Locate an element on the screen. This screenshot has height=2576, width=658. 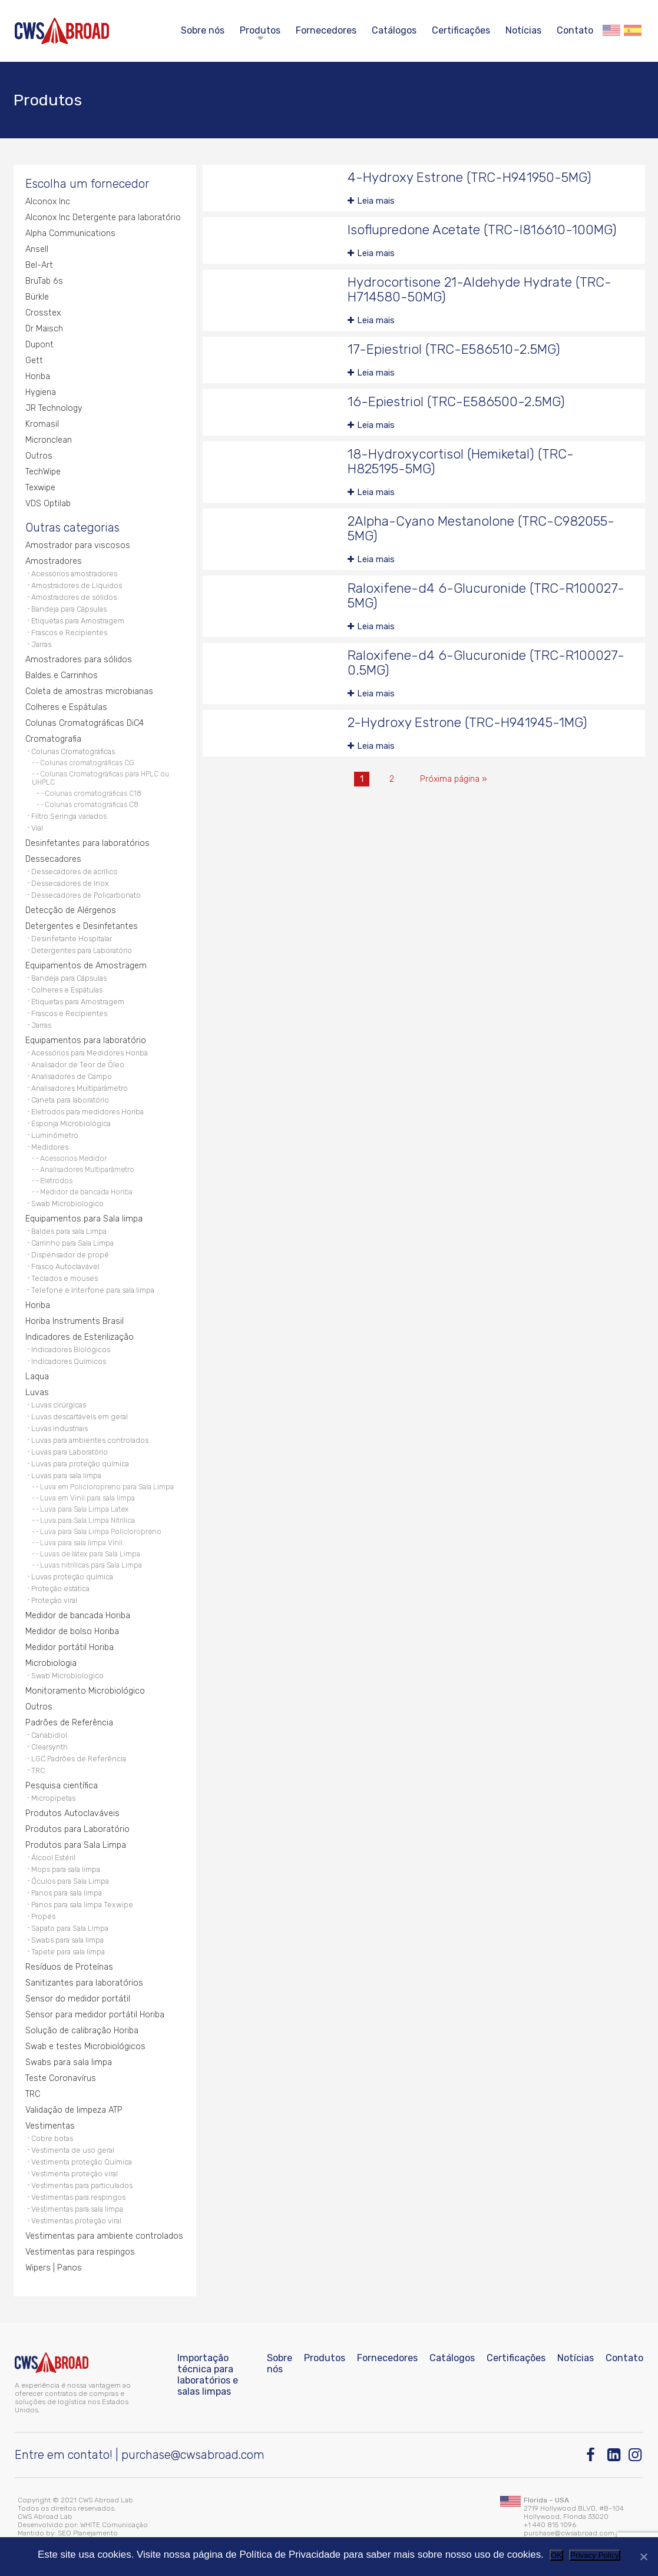
Desinfetantes para laboratórios is located at coordinates (87, 843).